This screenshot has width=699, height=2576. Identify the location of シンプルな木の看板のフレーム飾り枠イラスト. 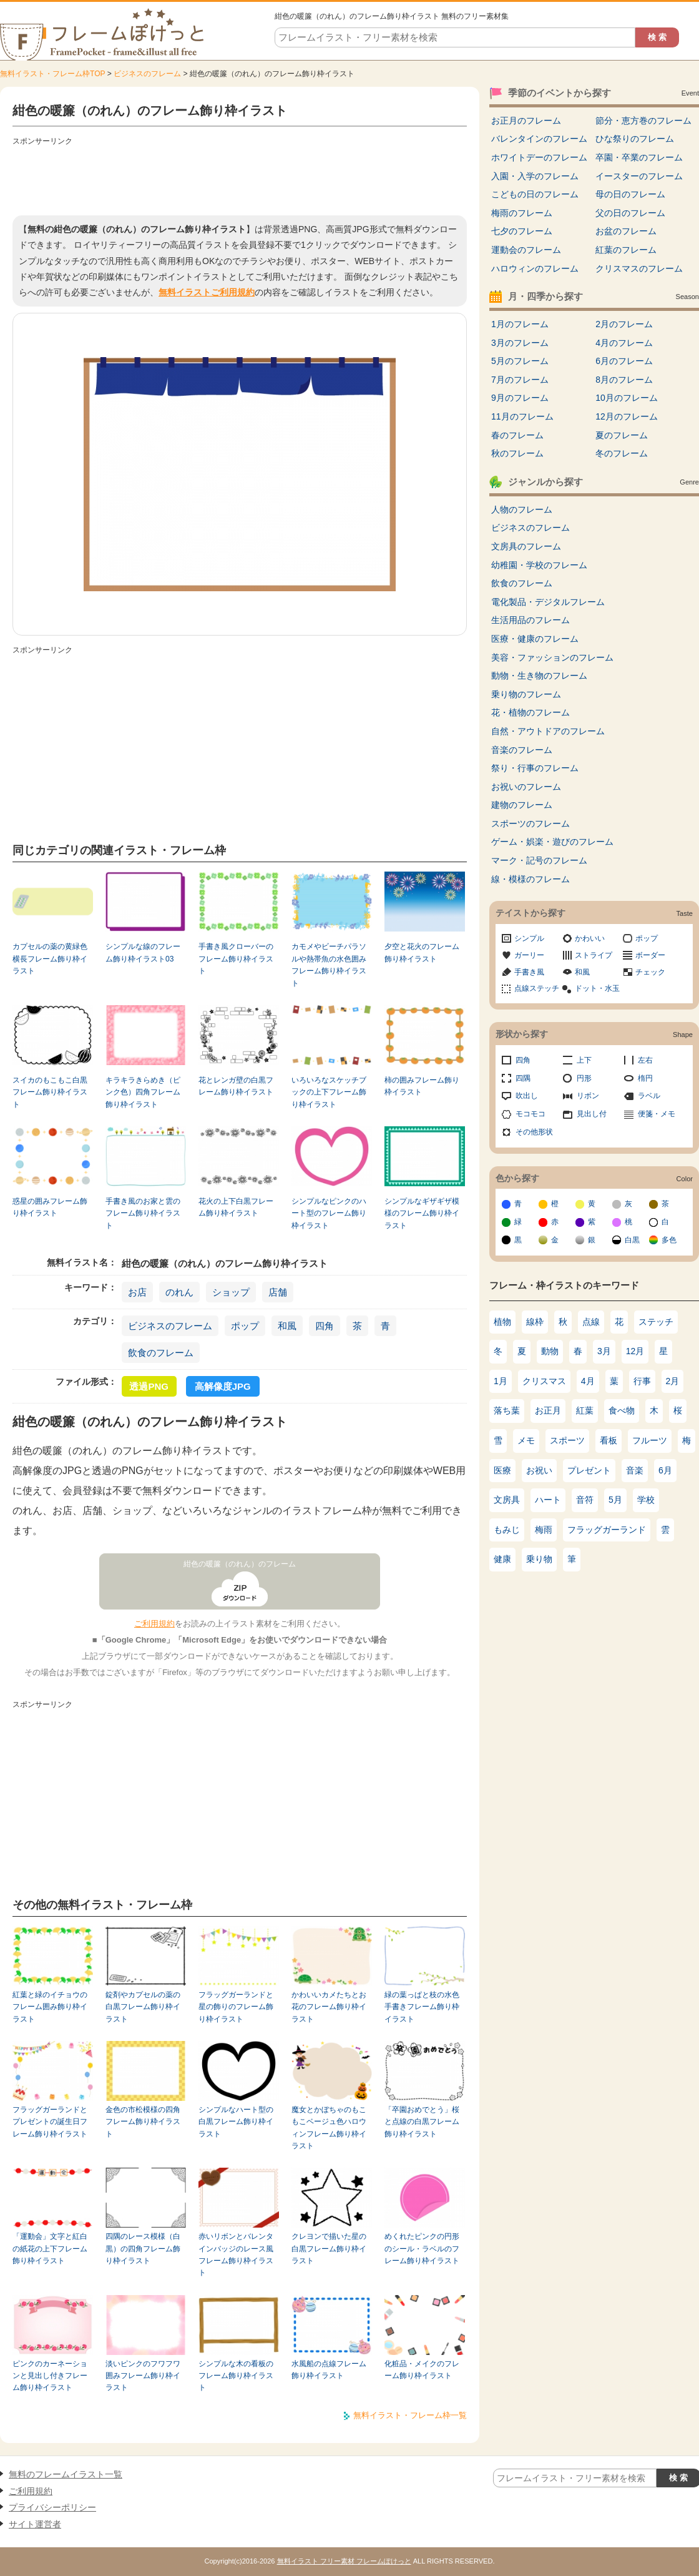
(235, 2375).